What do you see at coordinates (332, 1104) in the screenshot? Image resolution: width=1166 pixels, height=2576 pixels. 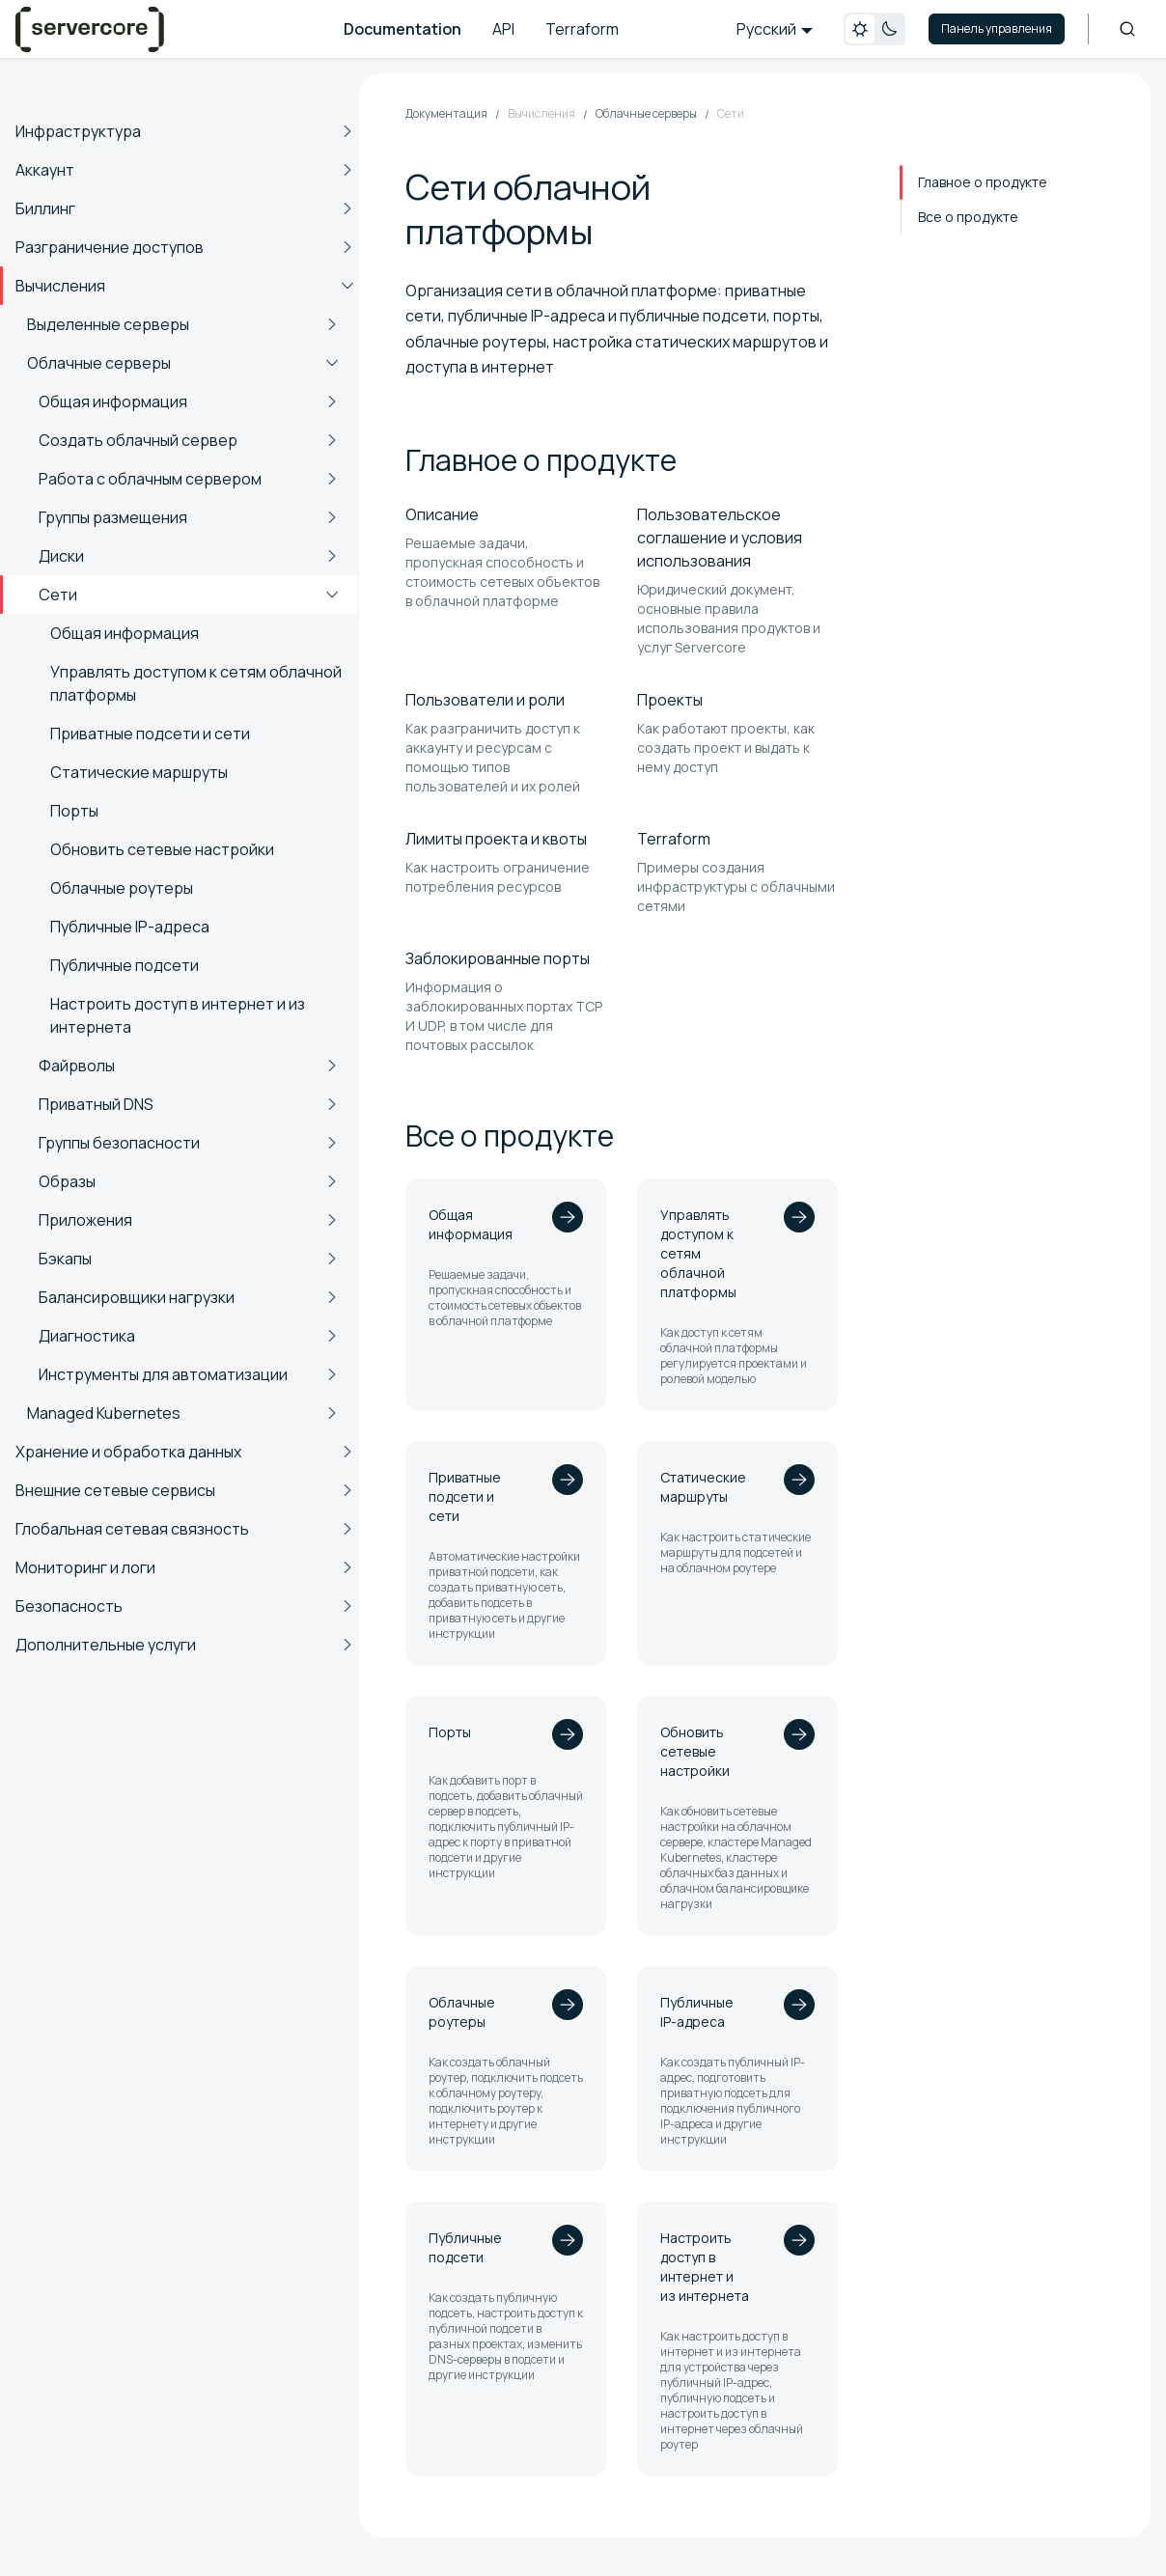 I see `[Expand sidebar category 'Приватный DNS']` at bounding box center [332, 1104].